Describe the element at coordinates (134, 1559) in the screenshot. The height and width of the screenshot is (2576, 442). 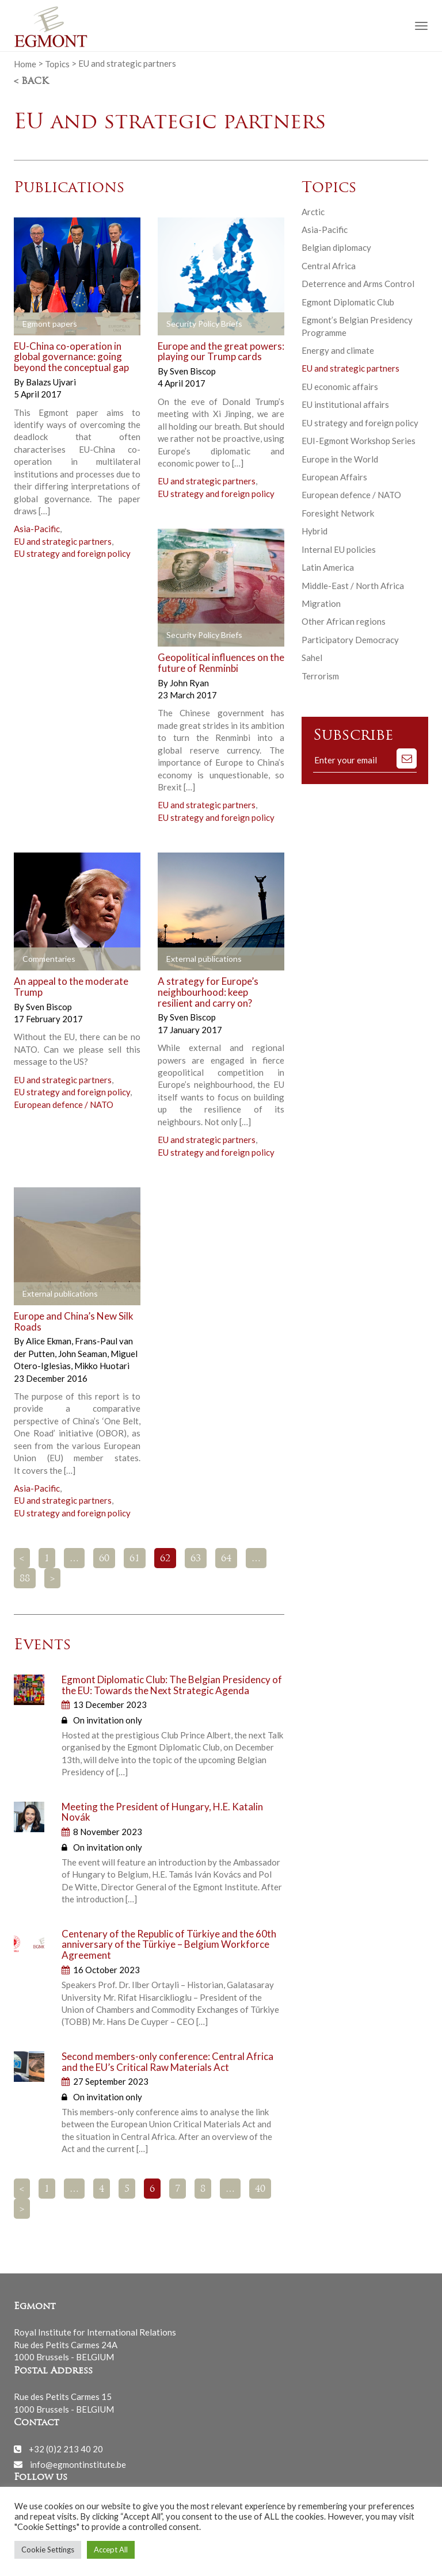
I see `61` at that location.